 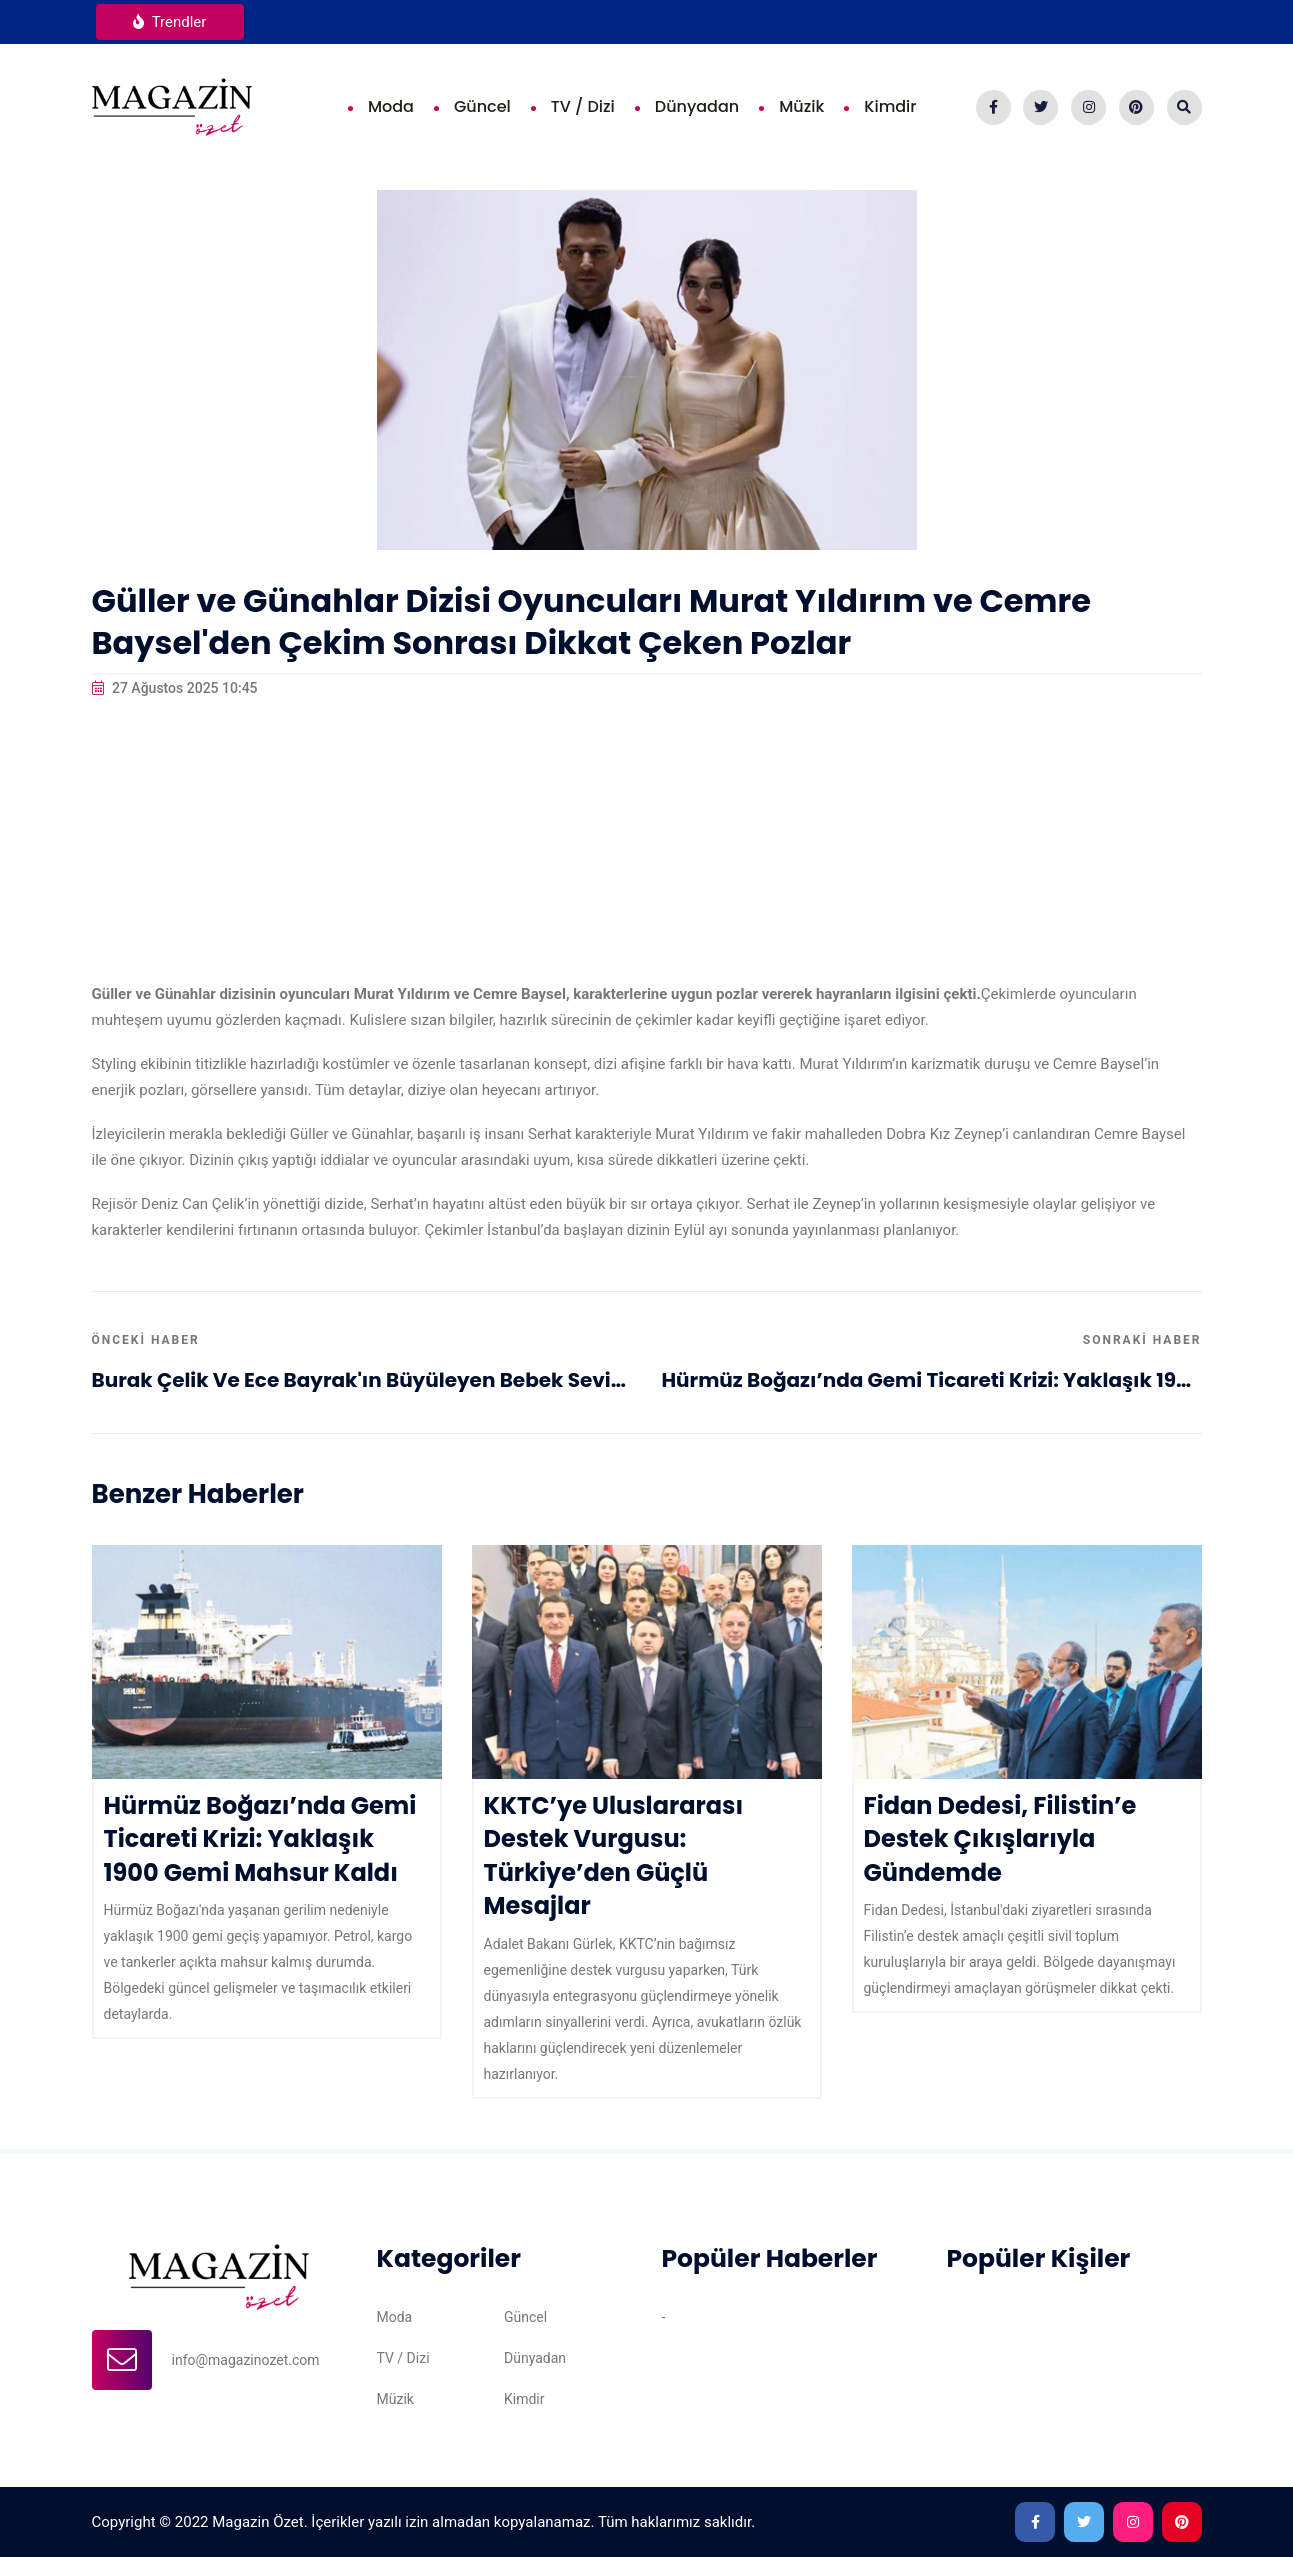 What do you see at coordinates (362, 1380) in the screenshot?
I see `Burak Çelik ve Ece Bayrak'ın Büyüleyen Bebek Sevinci!` at bounding box center [362, 1380].